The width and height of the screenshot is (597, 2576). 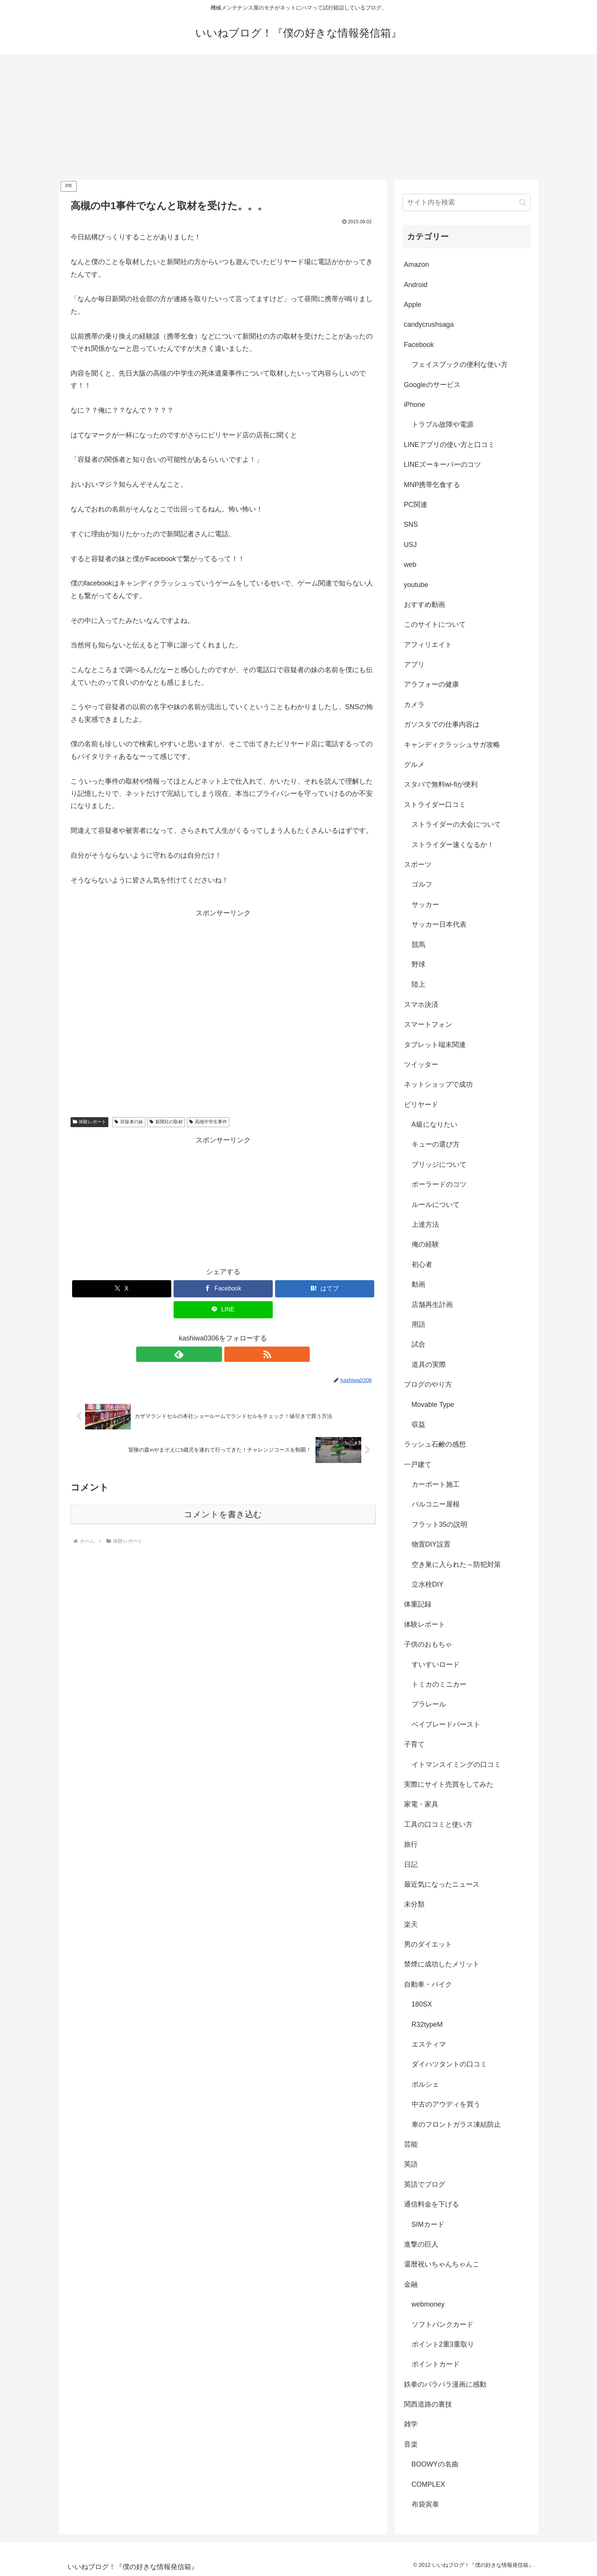 I want to click on [Advertisement], so click(x=299, y=116).